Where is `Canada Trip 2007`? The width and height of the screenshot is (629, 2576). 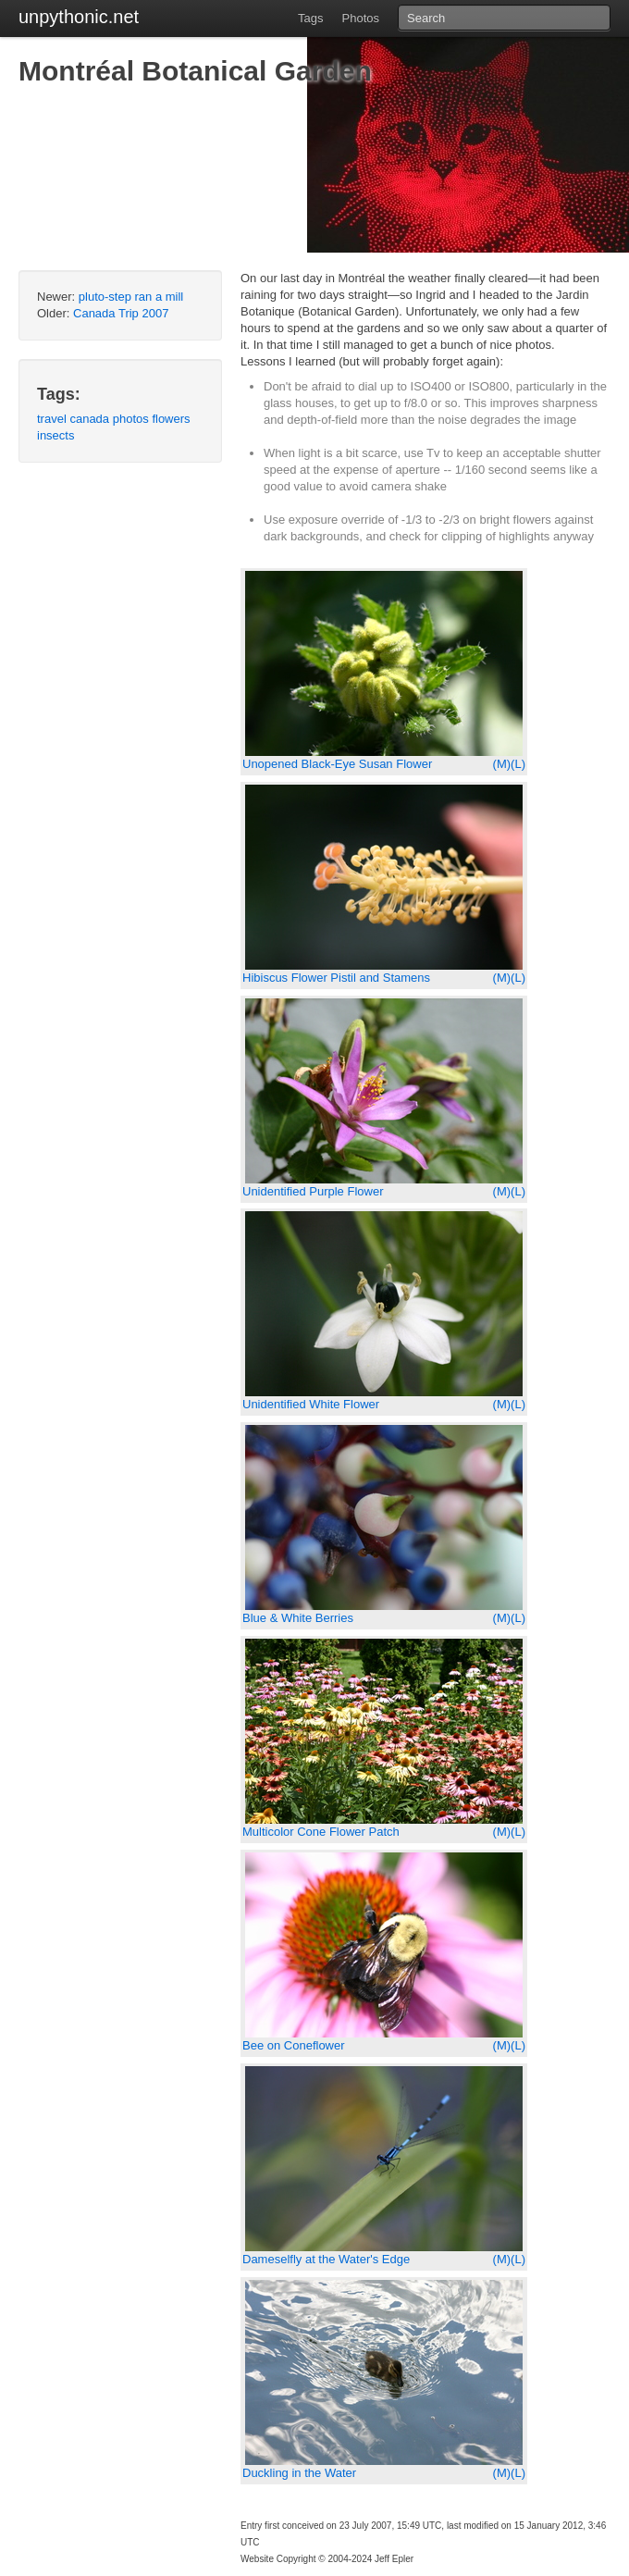
Canada Trip 2007 is located at coordinates (120, 313).